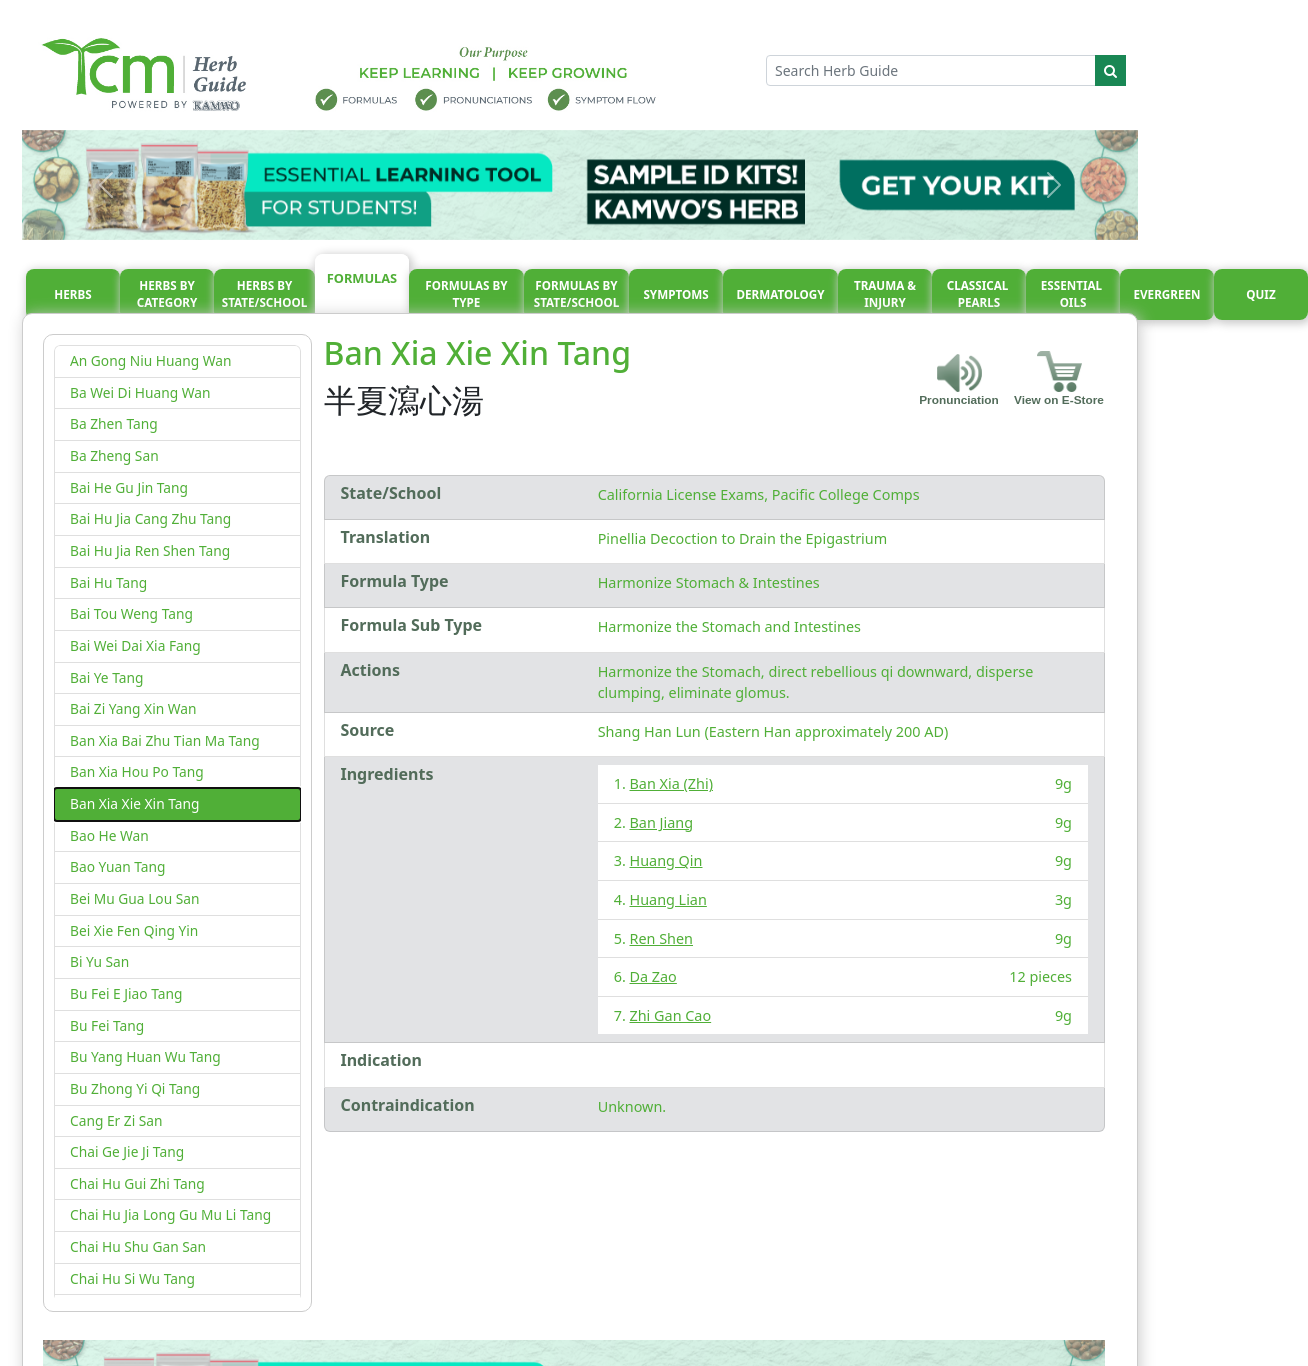 This screenshot has width=1308, height=1366. I want to click on Bai Zi Yang Xin Wan, so click(133, 708).